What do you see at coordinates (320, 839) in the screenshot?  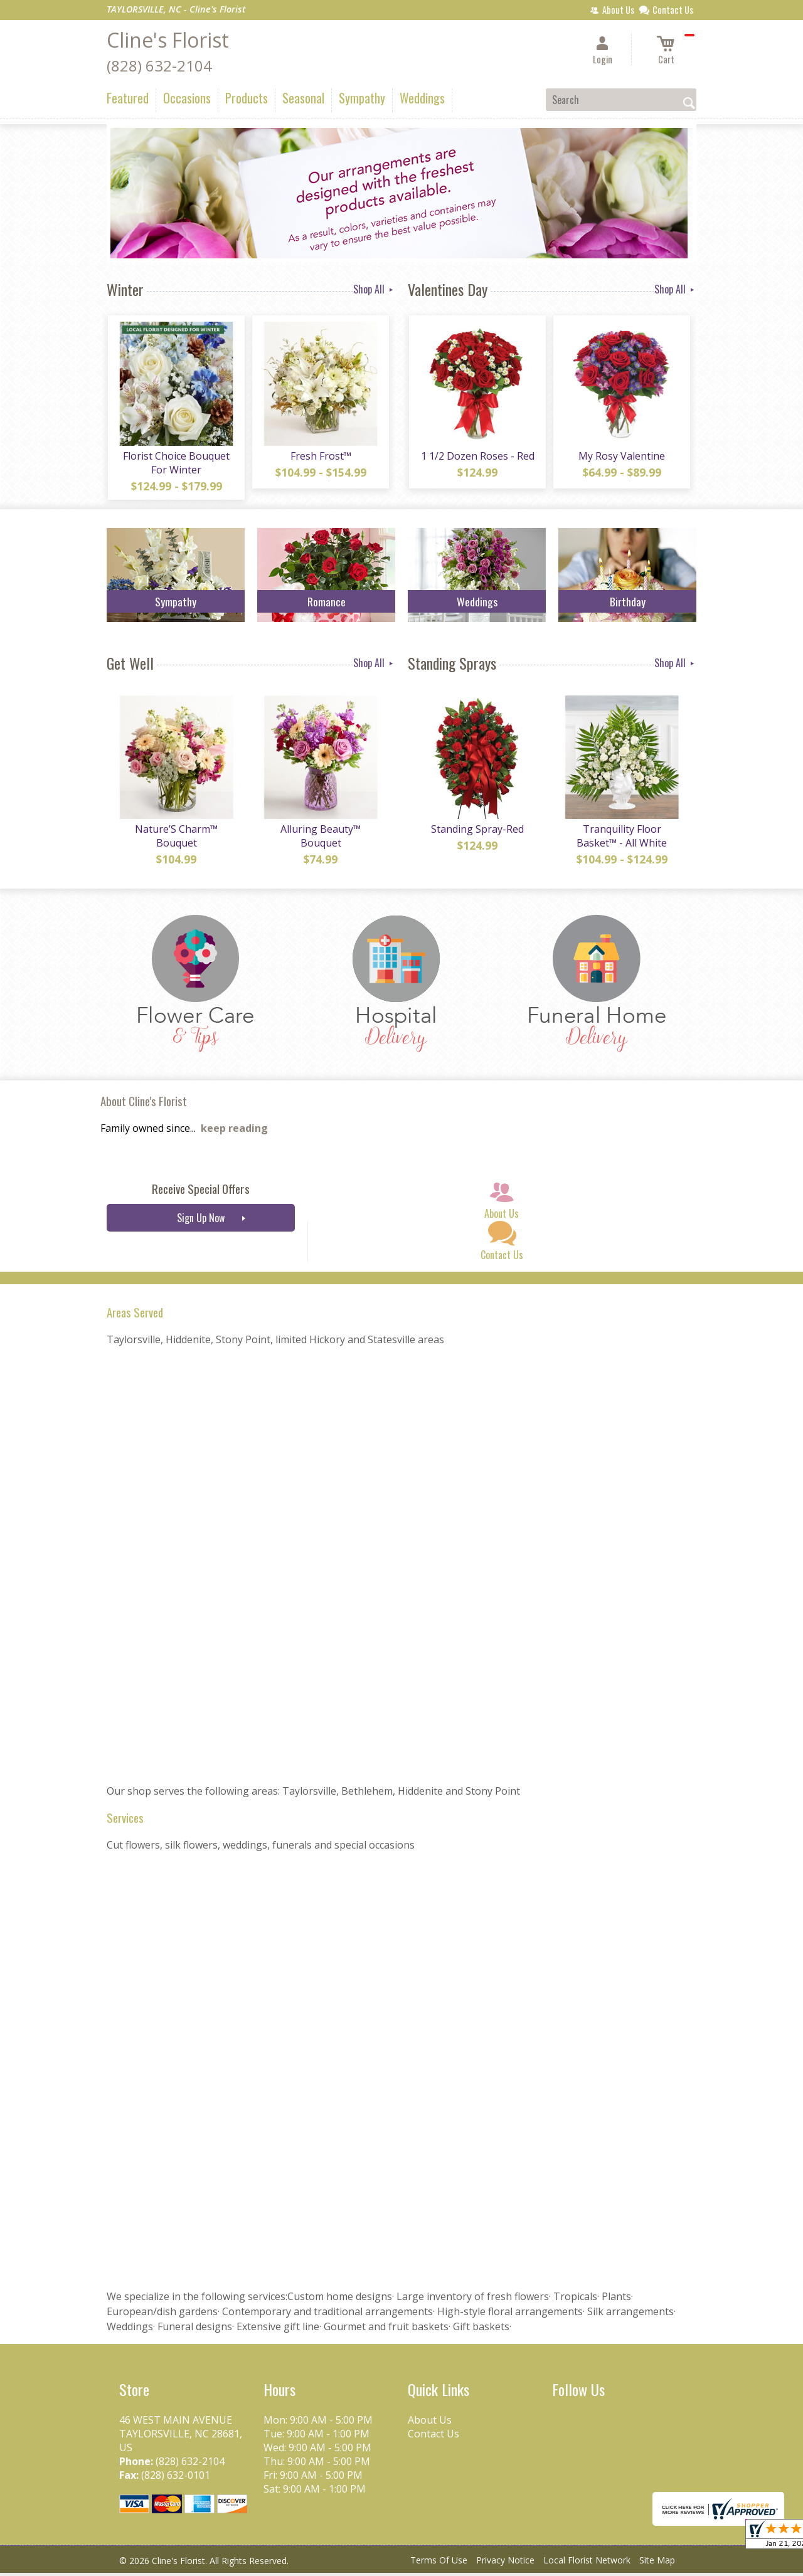 I see `Alluring Beauty™ Bouquet` at bounding box center [320, 839].